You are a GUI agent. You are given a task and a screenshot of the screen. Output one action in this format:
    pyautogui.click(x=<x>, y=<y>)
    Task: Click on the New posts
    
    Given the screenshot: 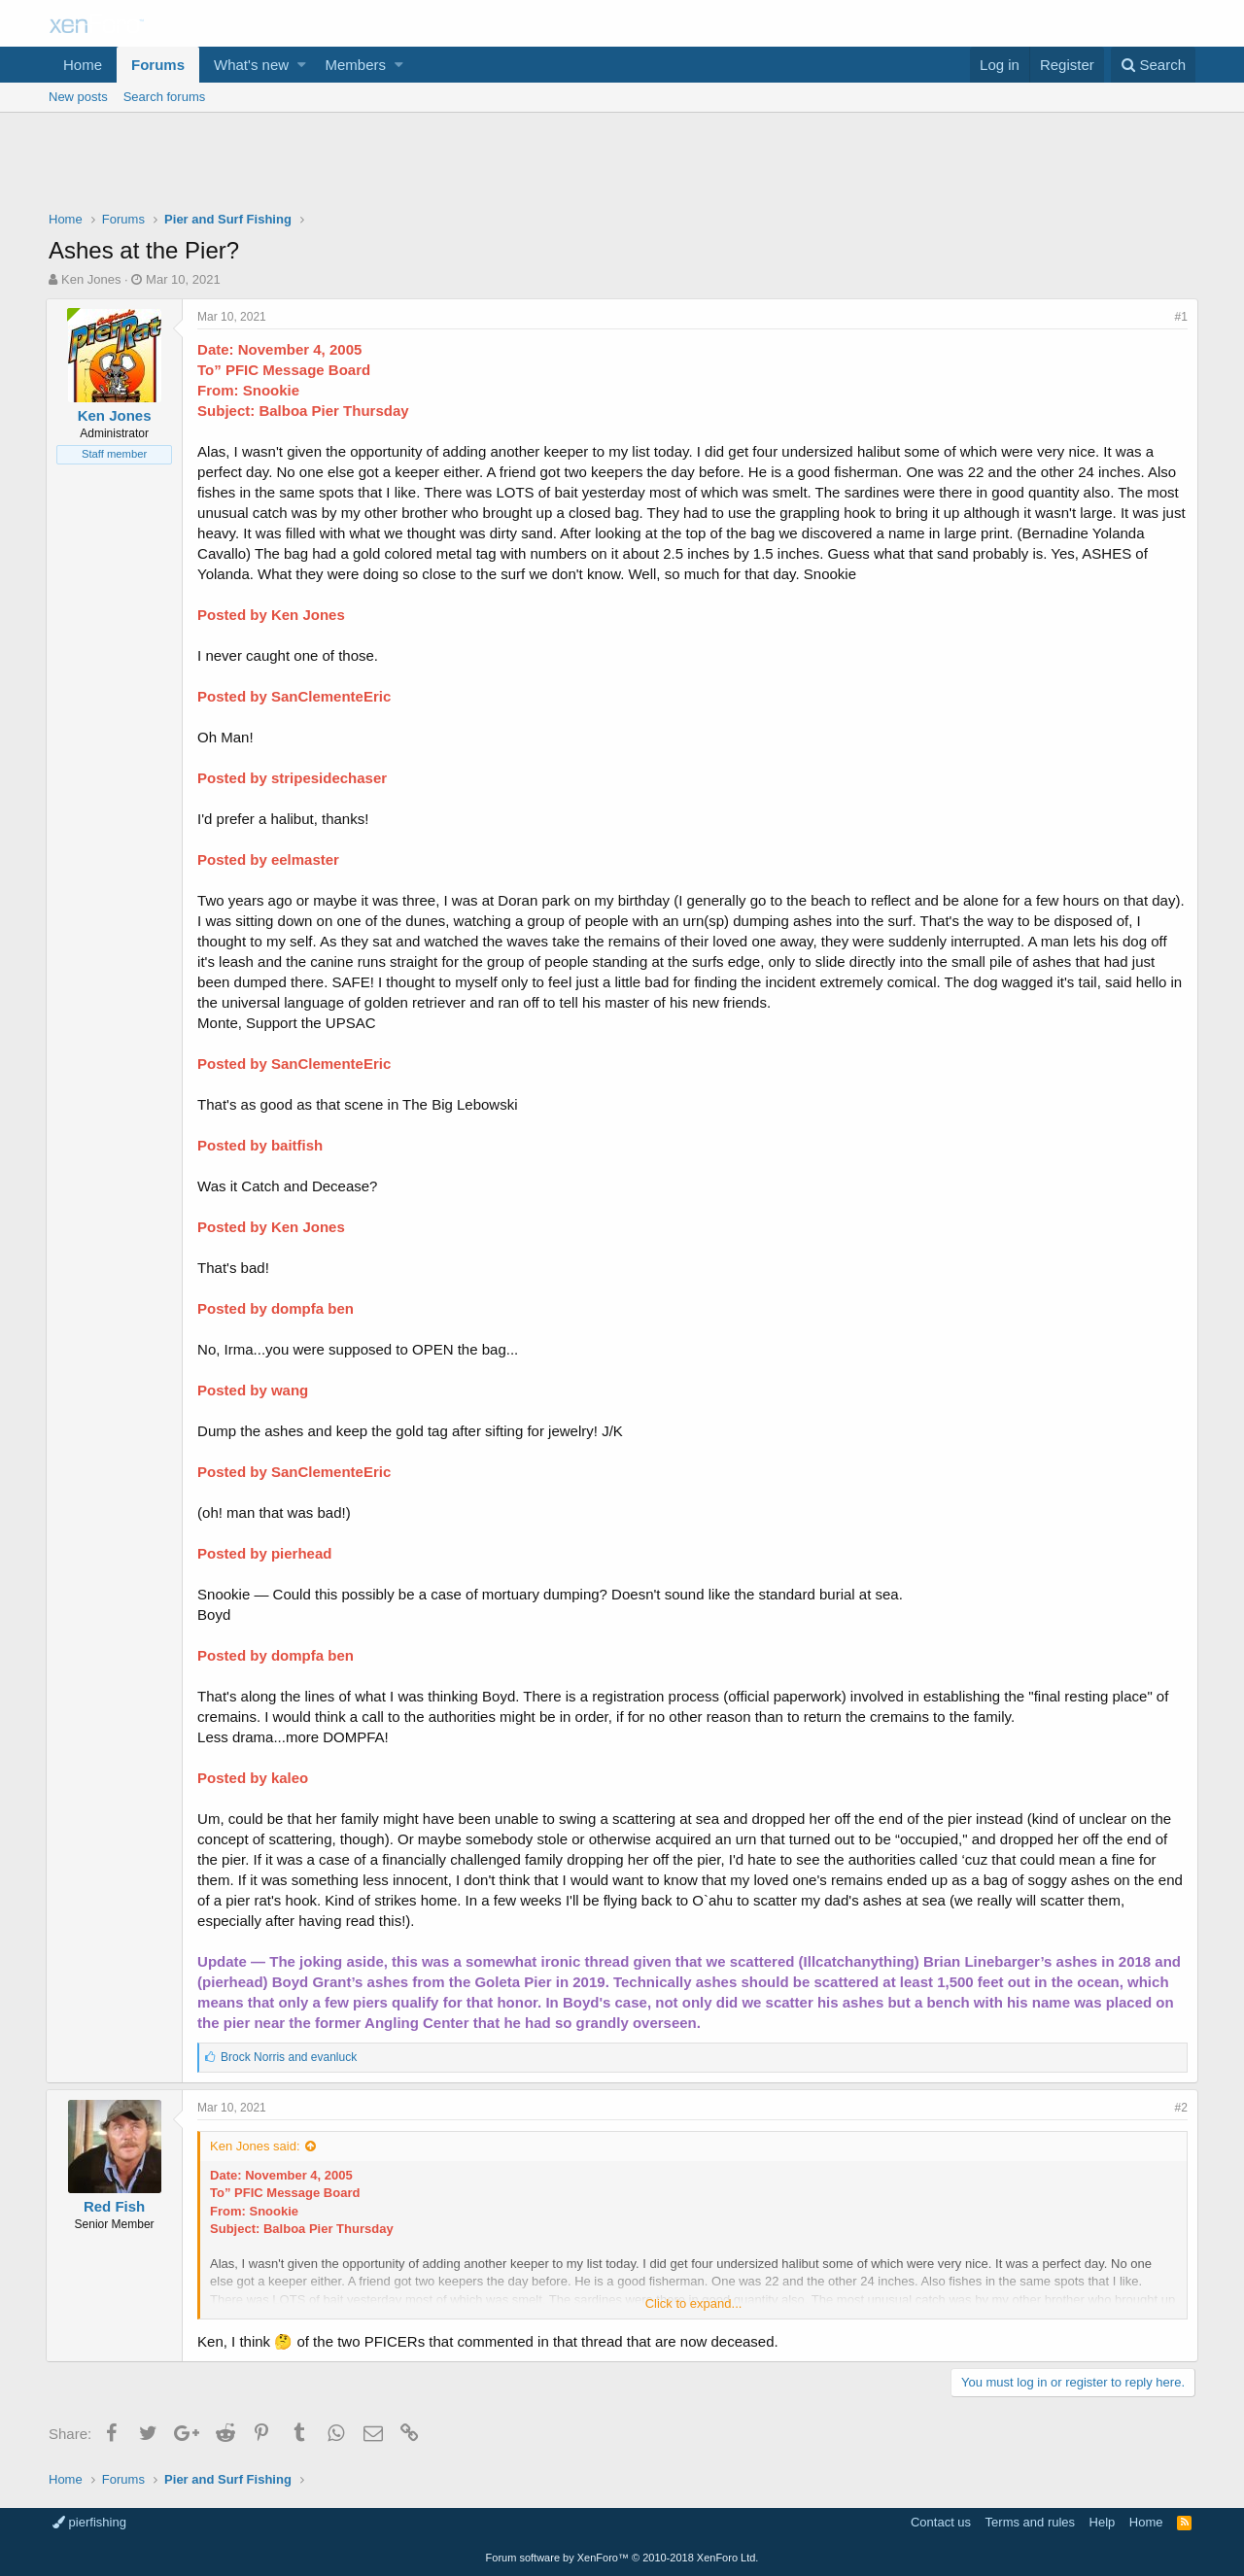 What is the action you would take?
    pyautogui.click(x=78, y=96)
    